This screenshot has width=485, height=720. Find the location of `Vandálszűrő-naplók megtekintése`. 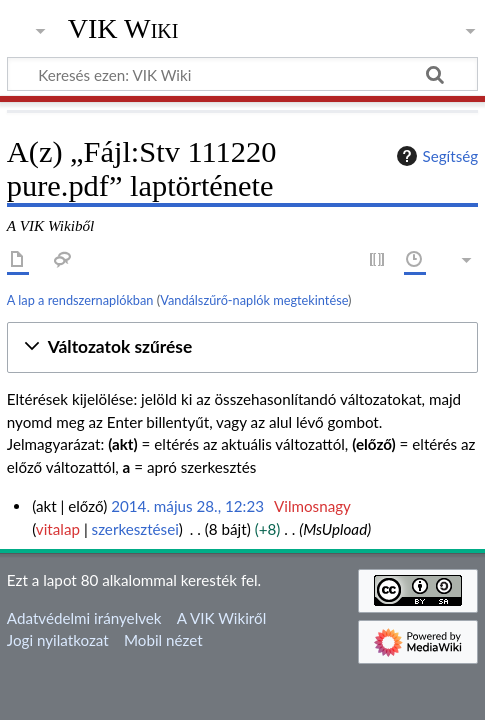

Vandálszűrő-naplók megtekintése is located at coordinates (254, 300).